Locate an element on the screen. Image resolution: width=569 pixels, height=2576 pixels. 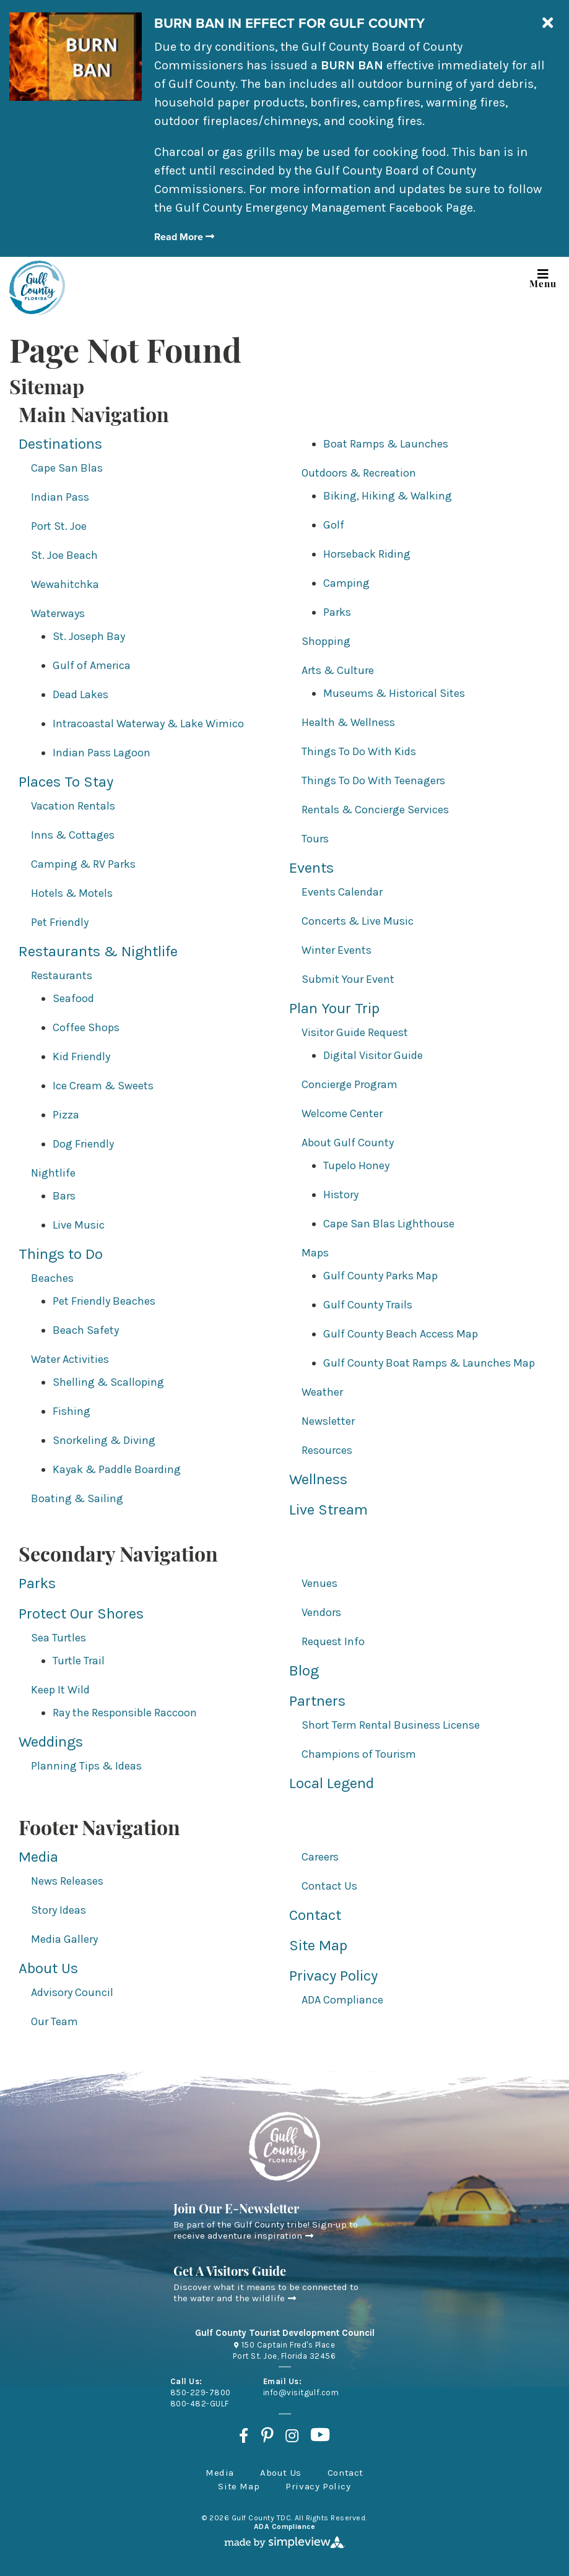
Champions of Tourism is located at coordinates (359, 1754).